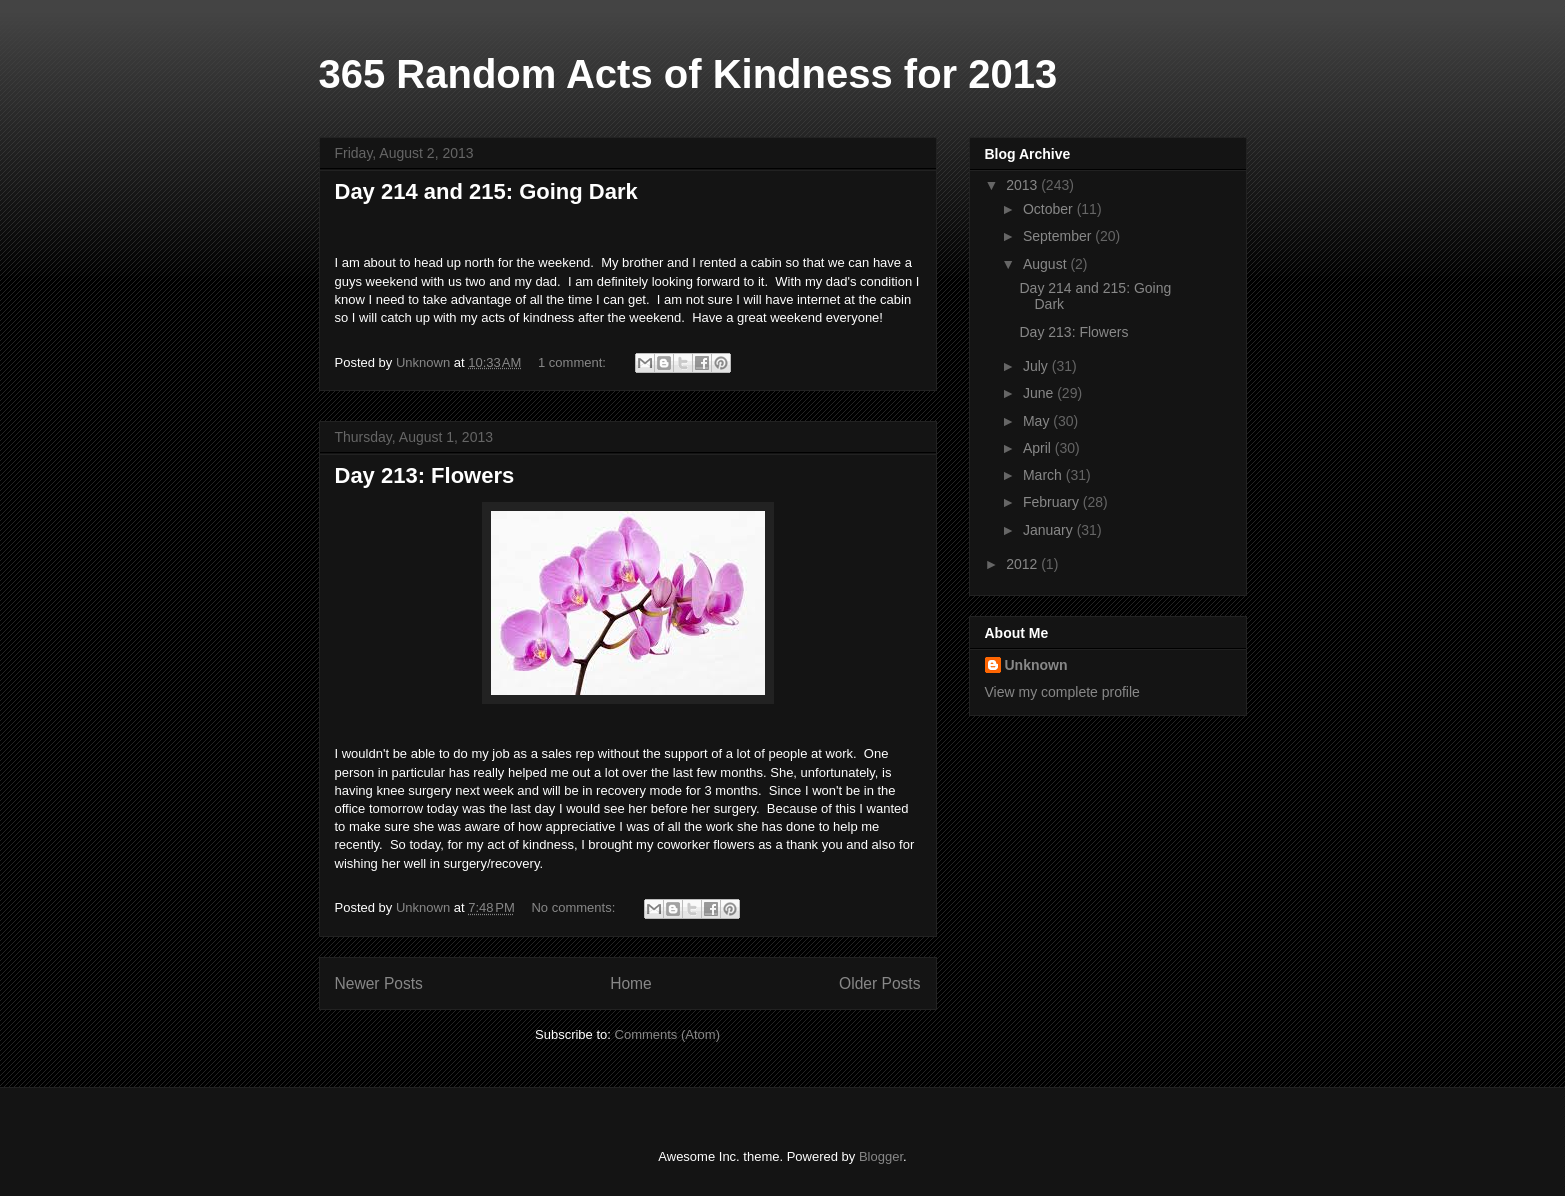 Image resolution: width=1565 pixels, height=1196 pixels. I want to click on May, so click(1038, 421).